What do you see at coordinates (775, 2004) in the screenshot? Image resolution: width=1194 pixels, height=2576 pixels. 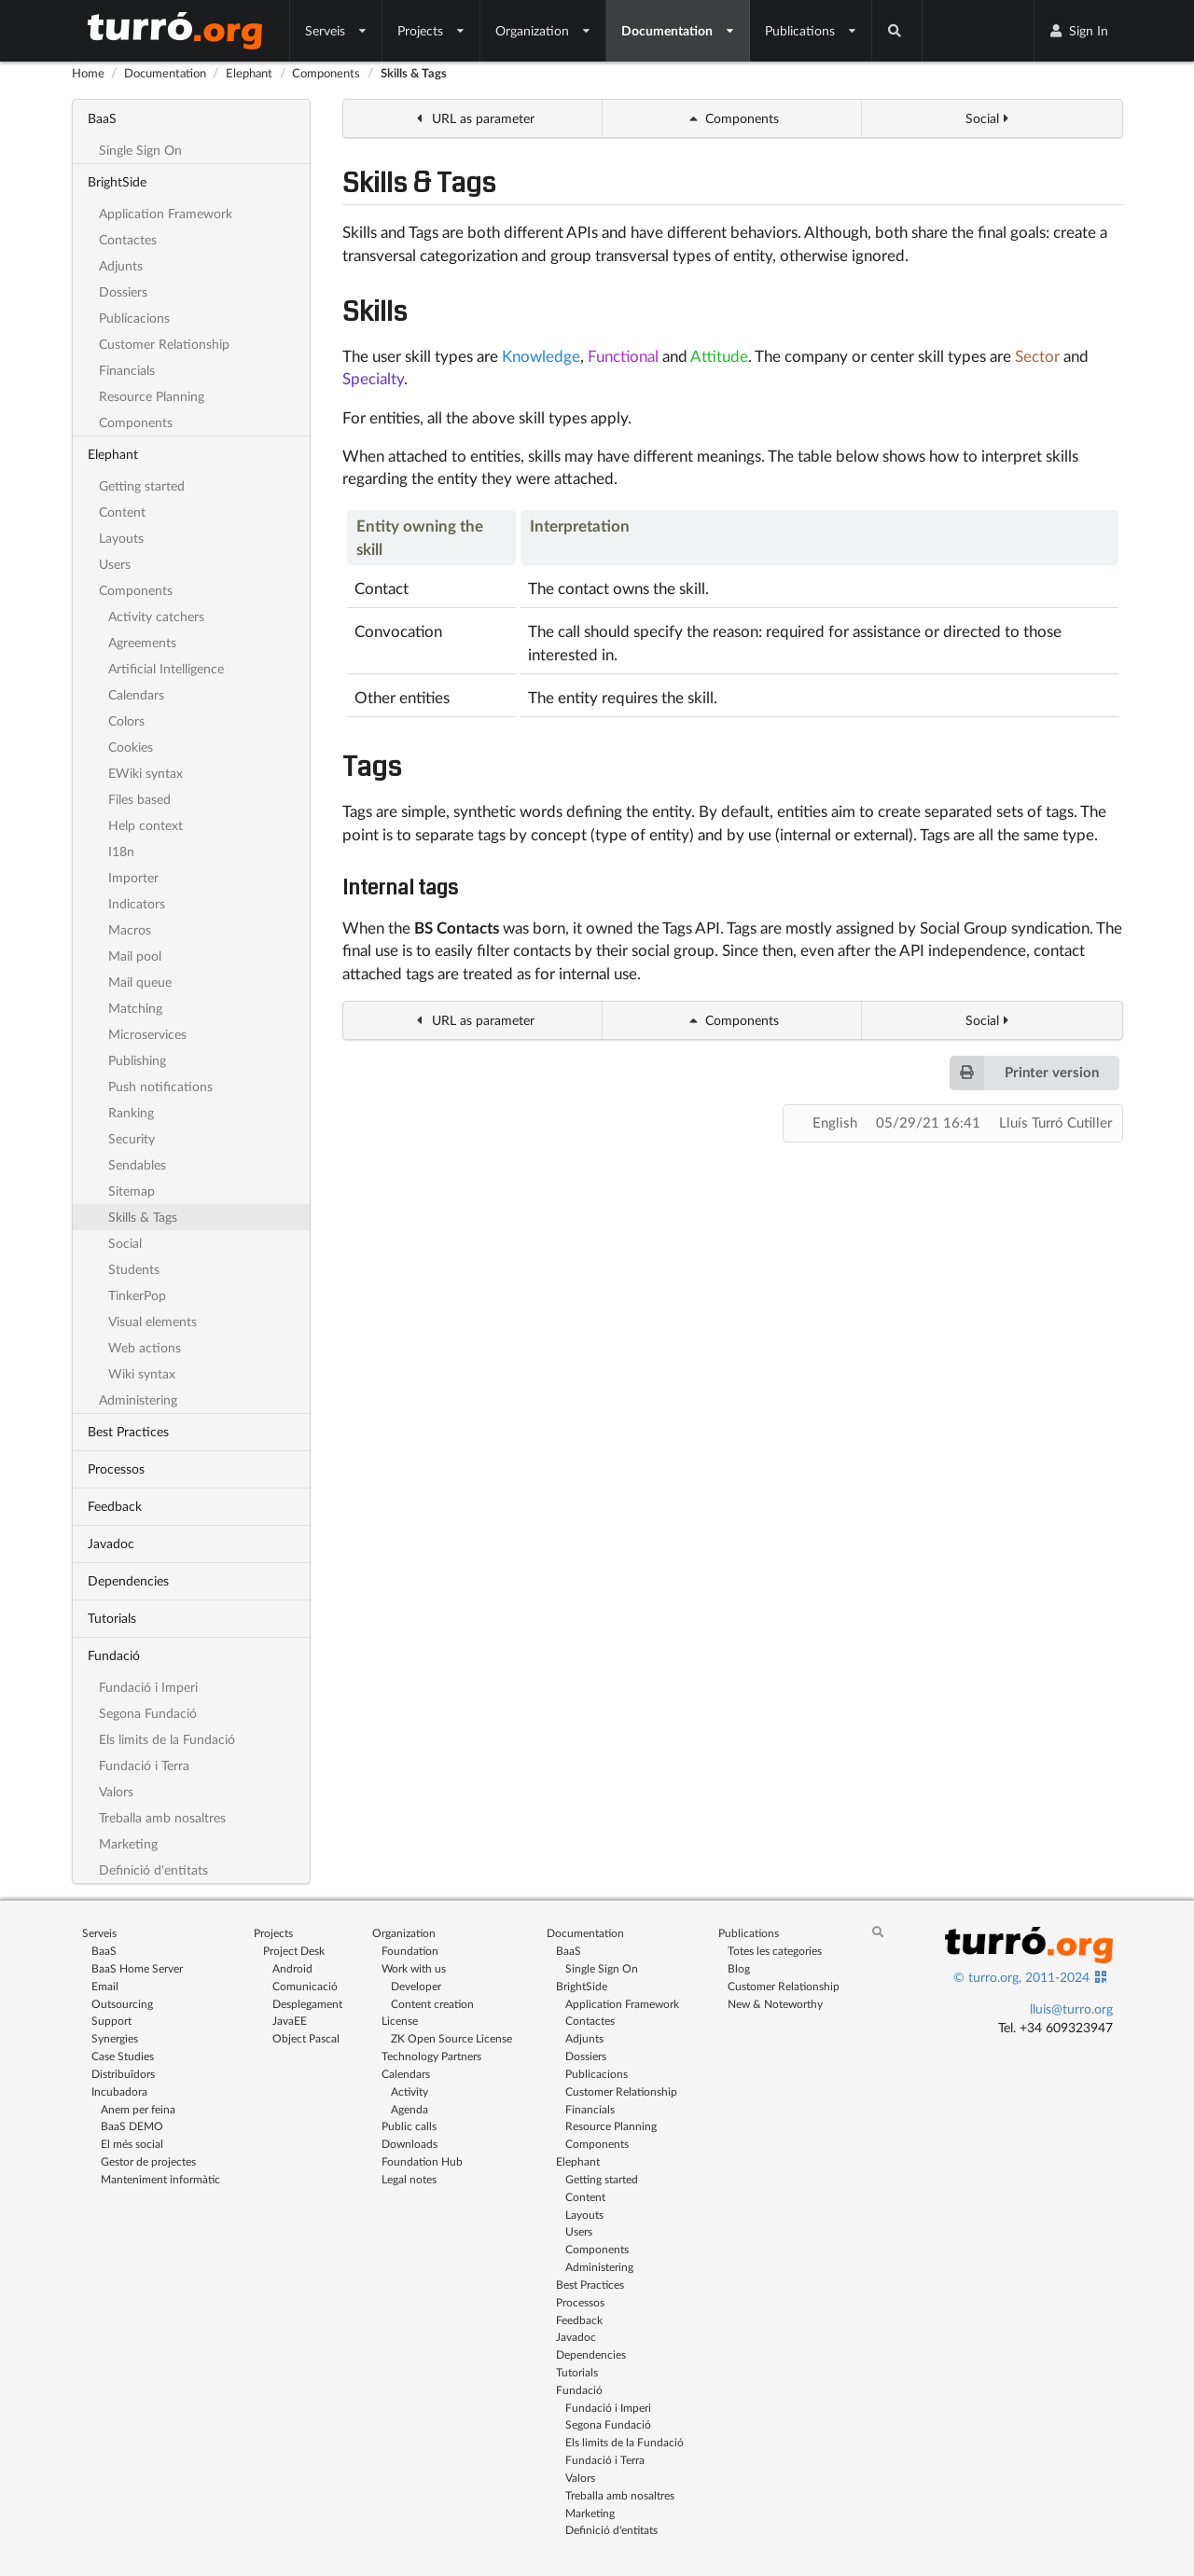 I see `New & Noteworthy` at bounding box center [775, 2004].